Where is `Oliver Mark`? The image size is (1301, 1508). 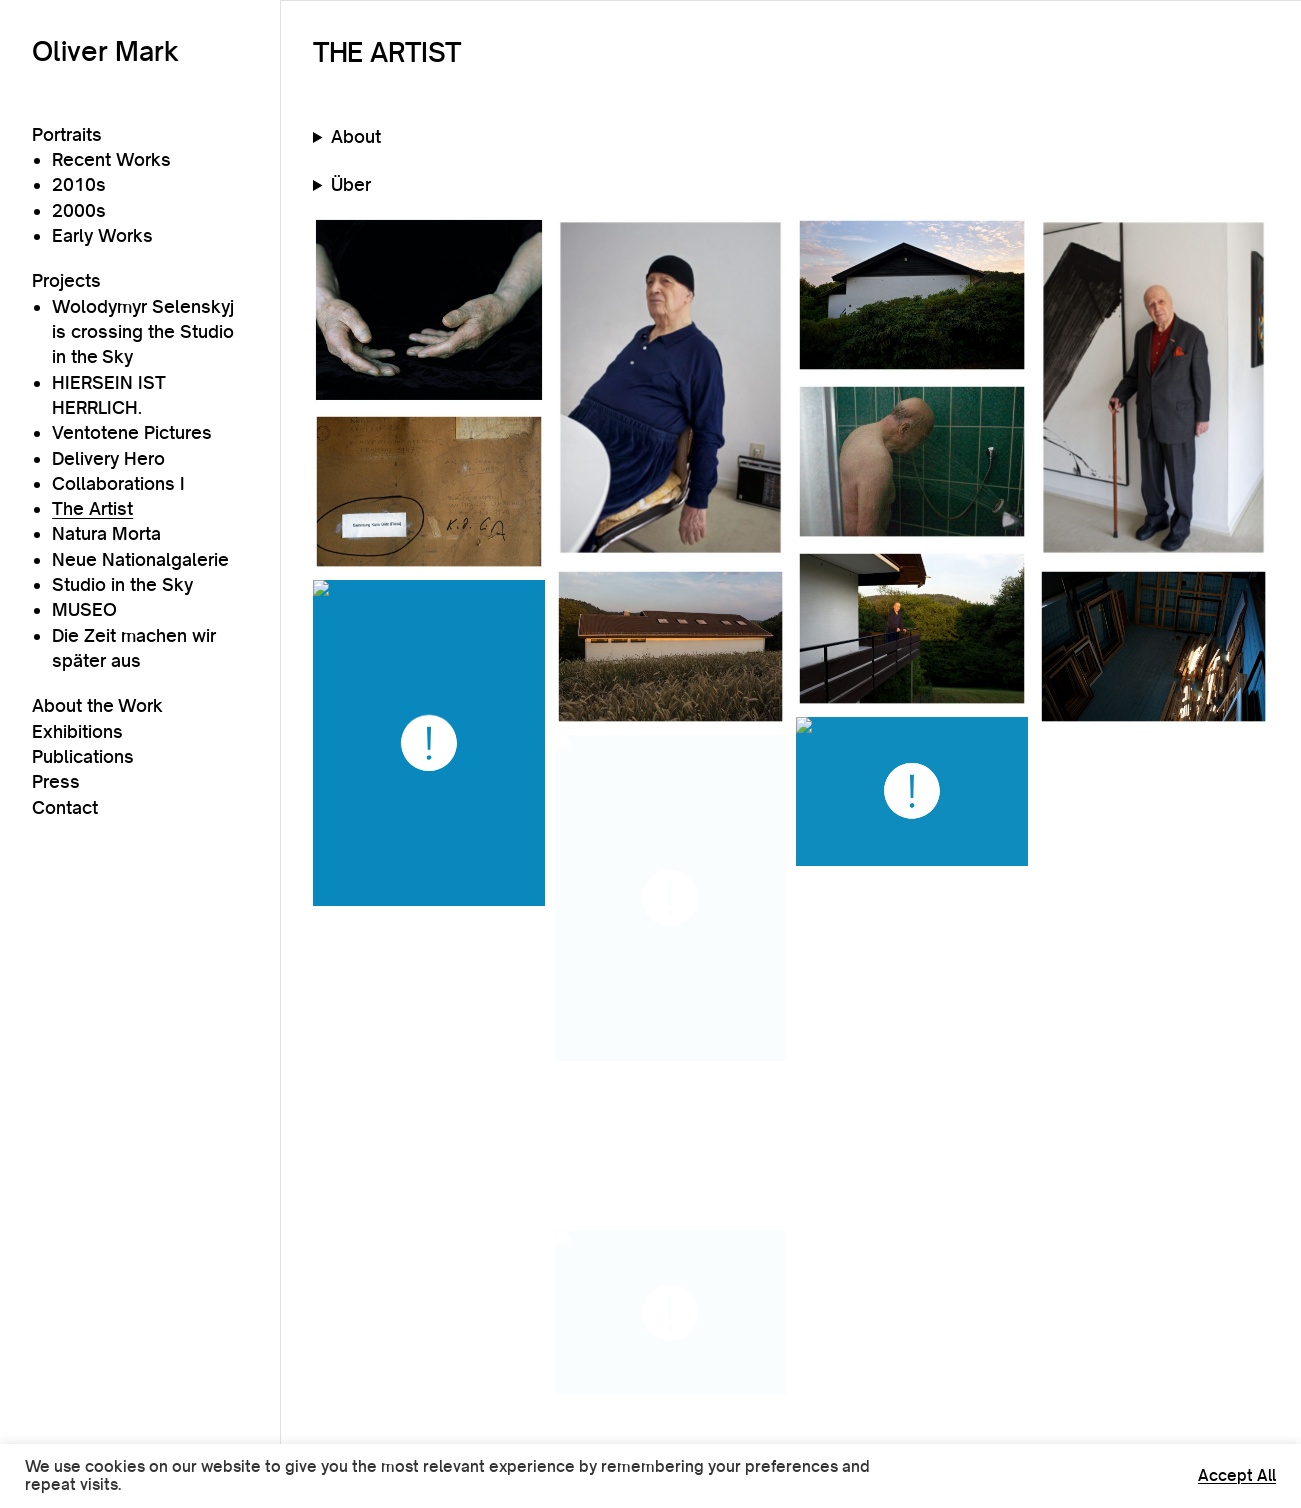
Oliver Mark is located at coordinates (105, 51).